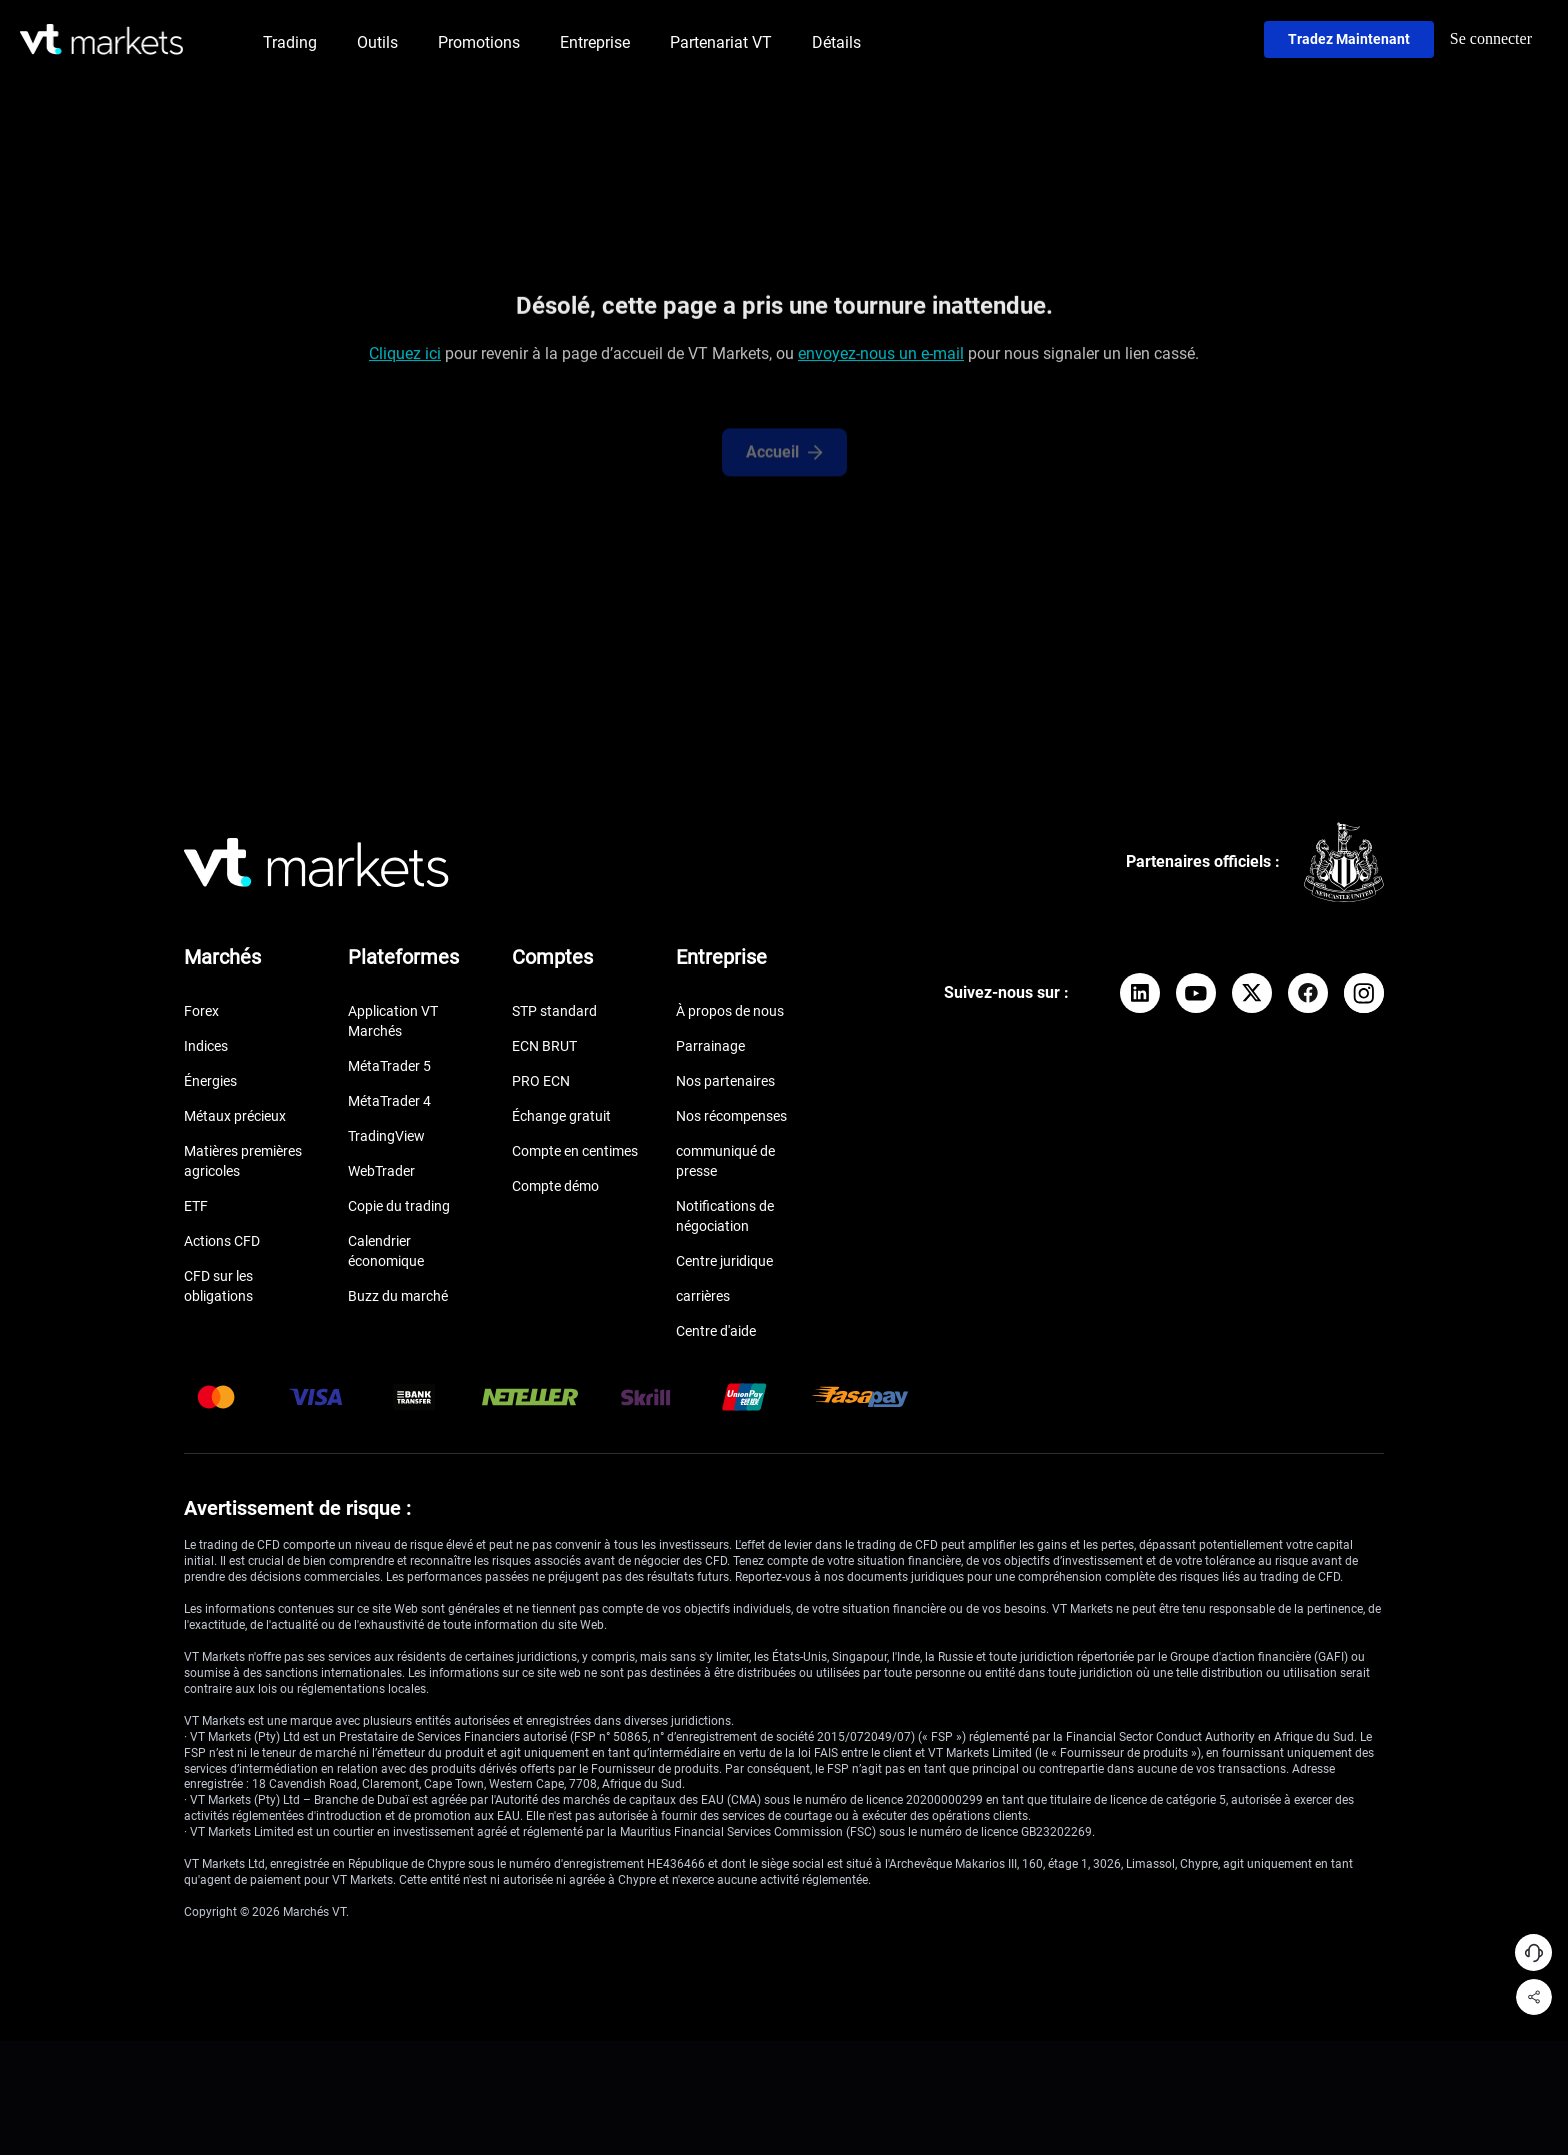 The height and width of the screenshot is (2155, 1568). What do you see at coordinates (222, 1241) in the screenshot?
I see `Actions CFD` at bounding box center [222, 1241].